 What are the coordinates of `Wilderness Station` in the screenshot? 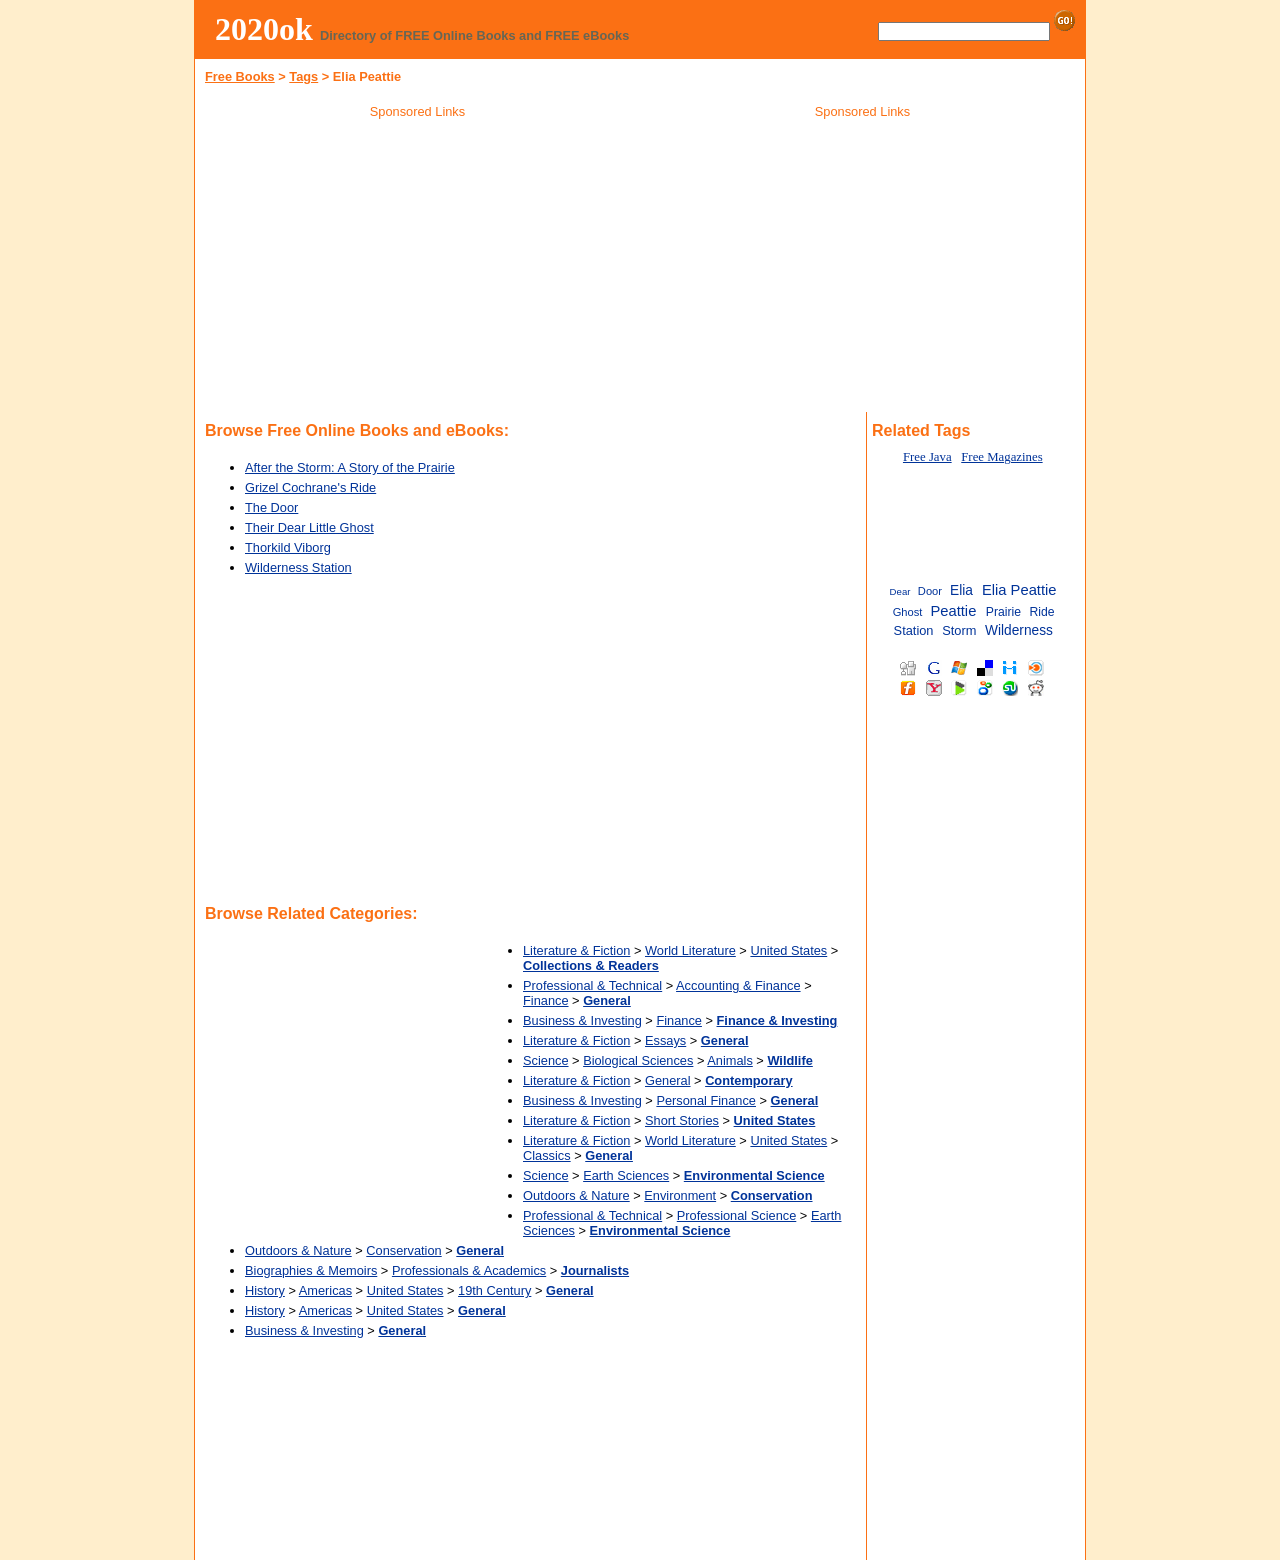 It's located at (298, 567).